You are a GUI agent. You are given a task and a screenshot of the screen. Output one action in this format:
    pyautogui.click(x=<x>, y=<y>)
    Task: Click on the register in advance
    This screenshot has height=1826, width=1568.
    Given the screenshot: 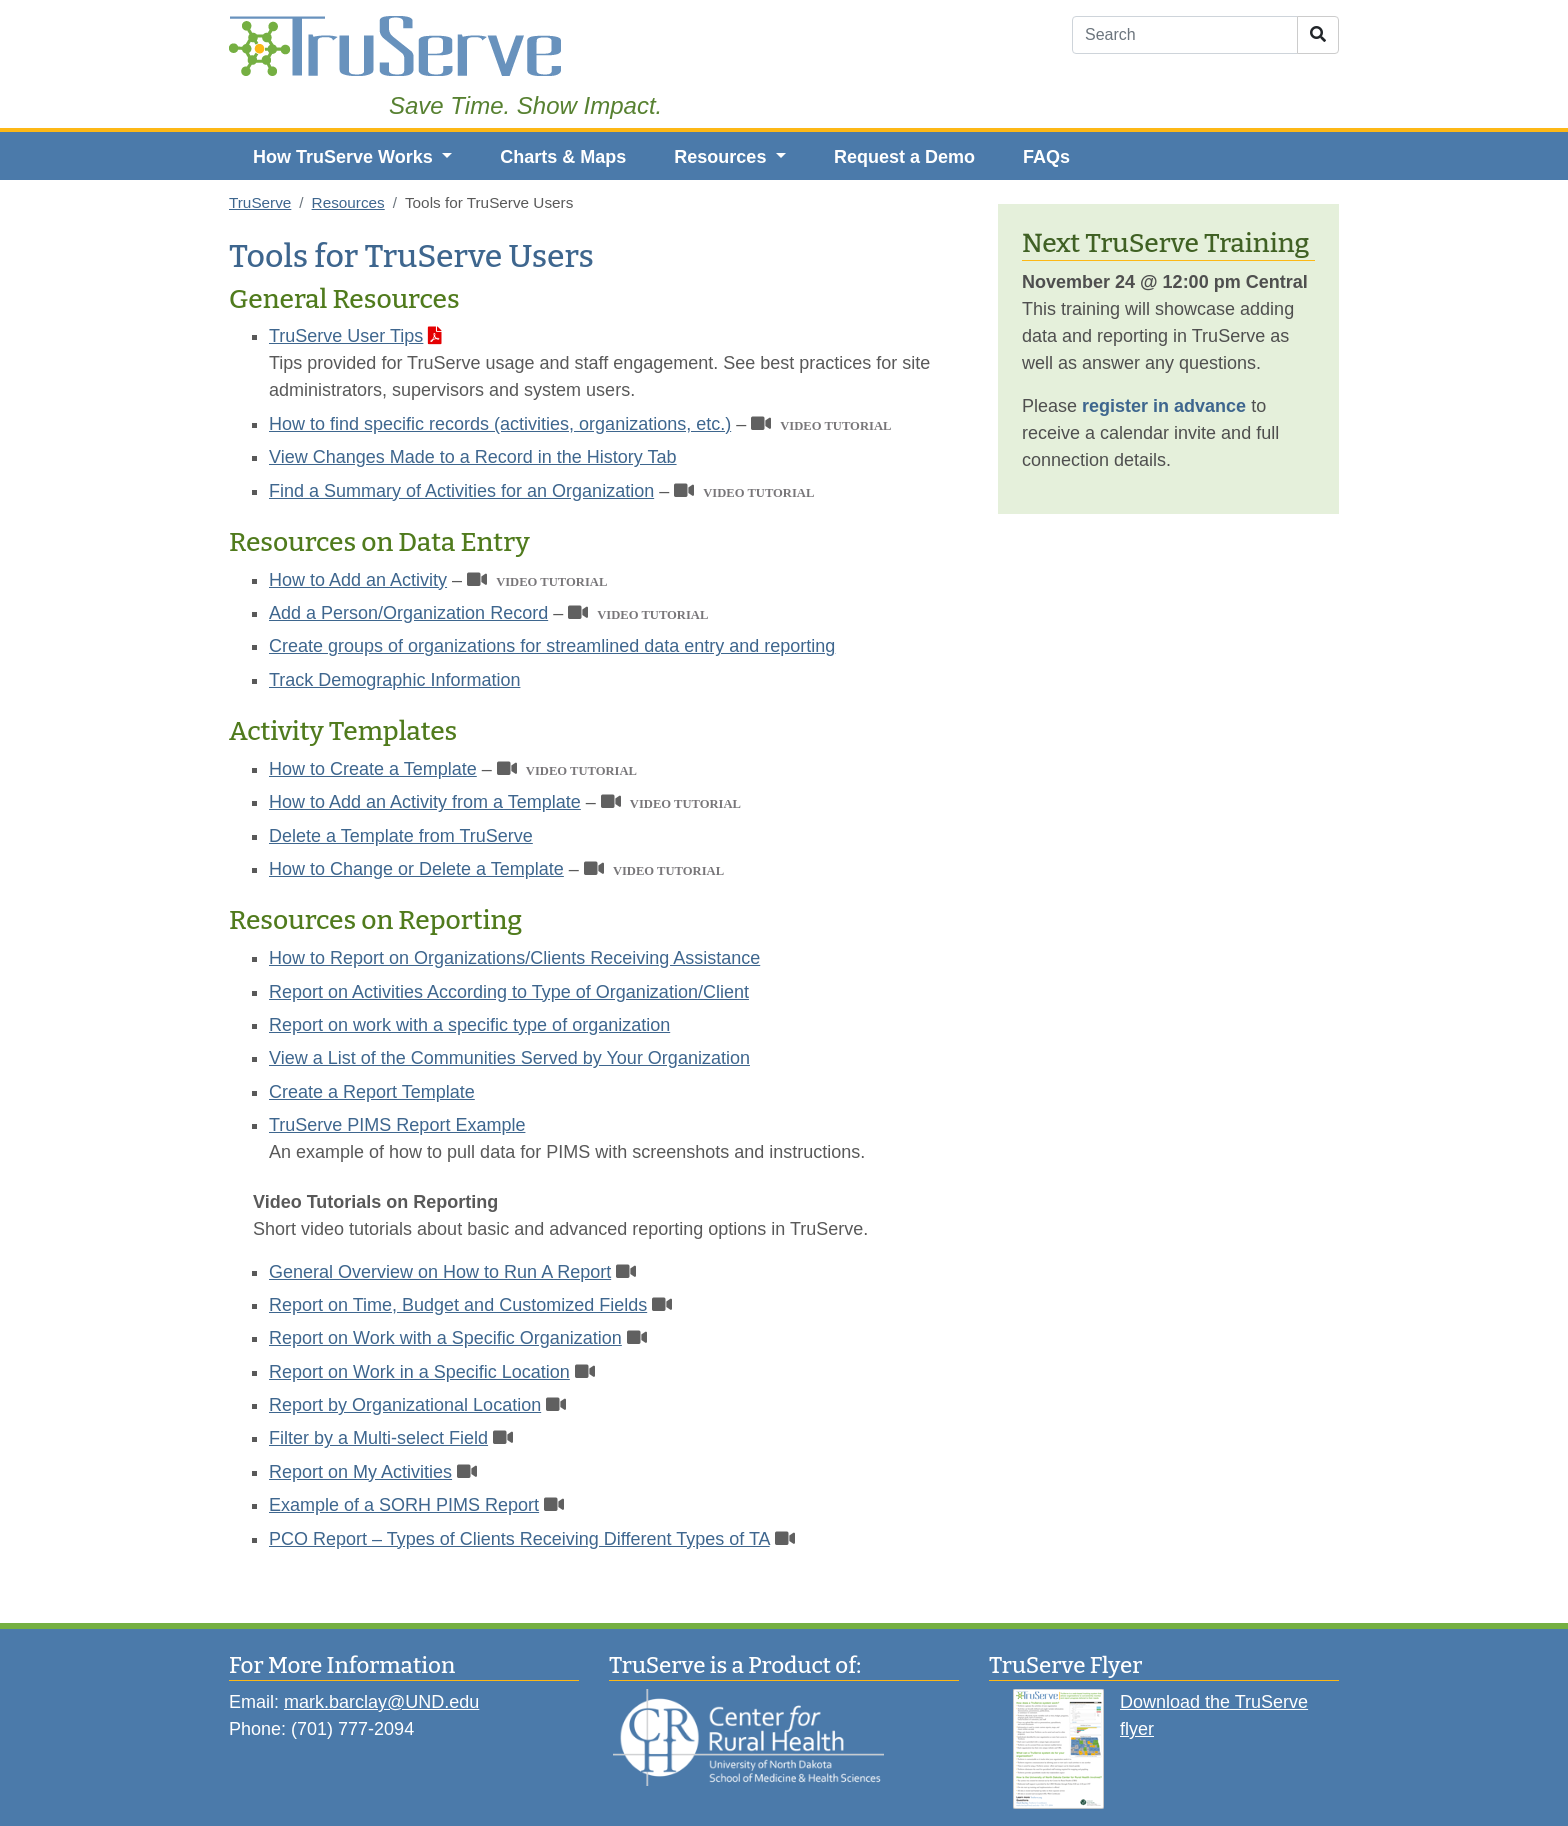 What is the action you would take?
    pyautogui.click(x=1164, y=406)
    